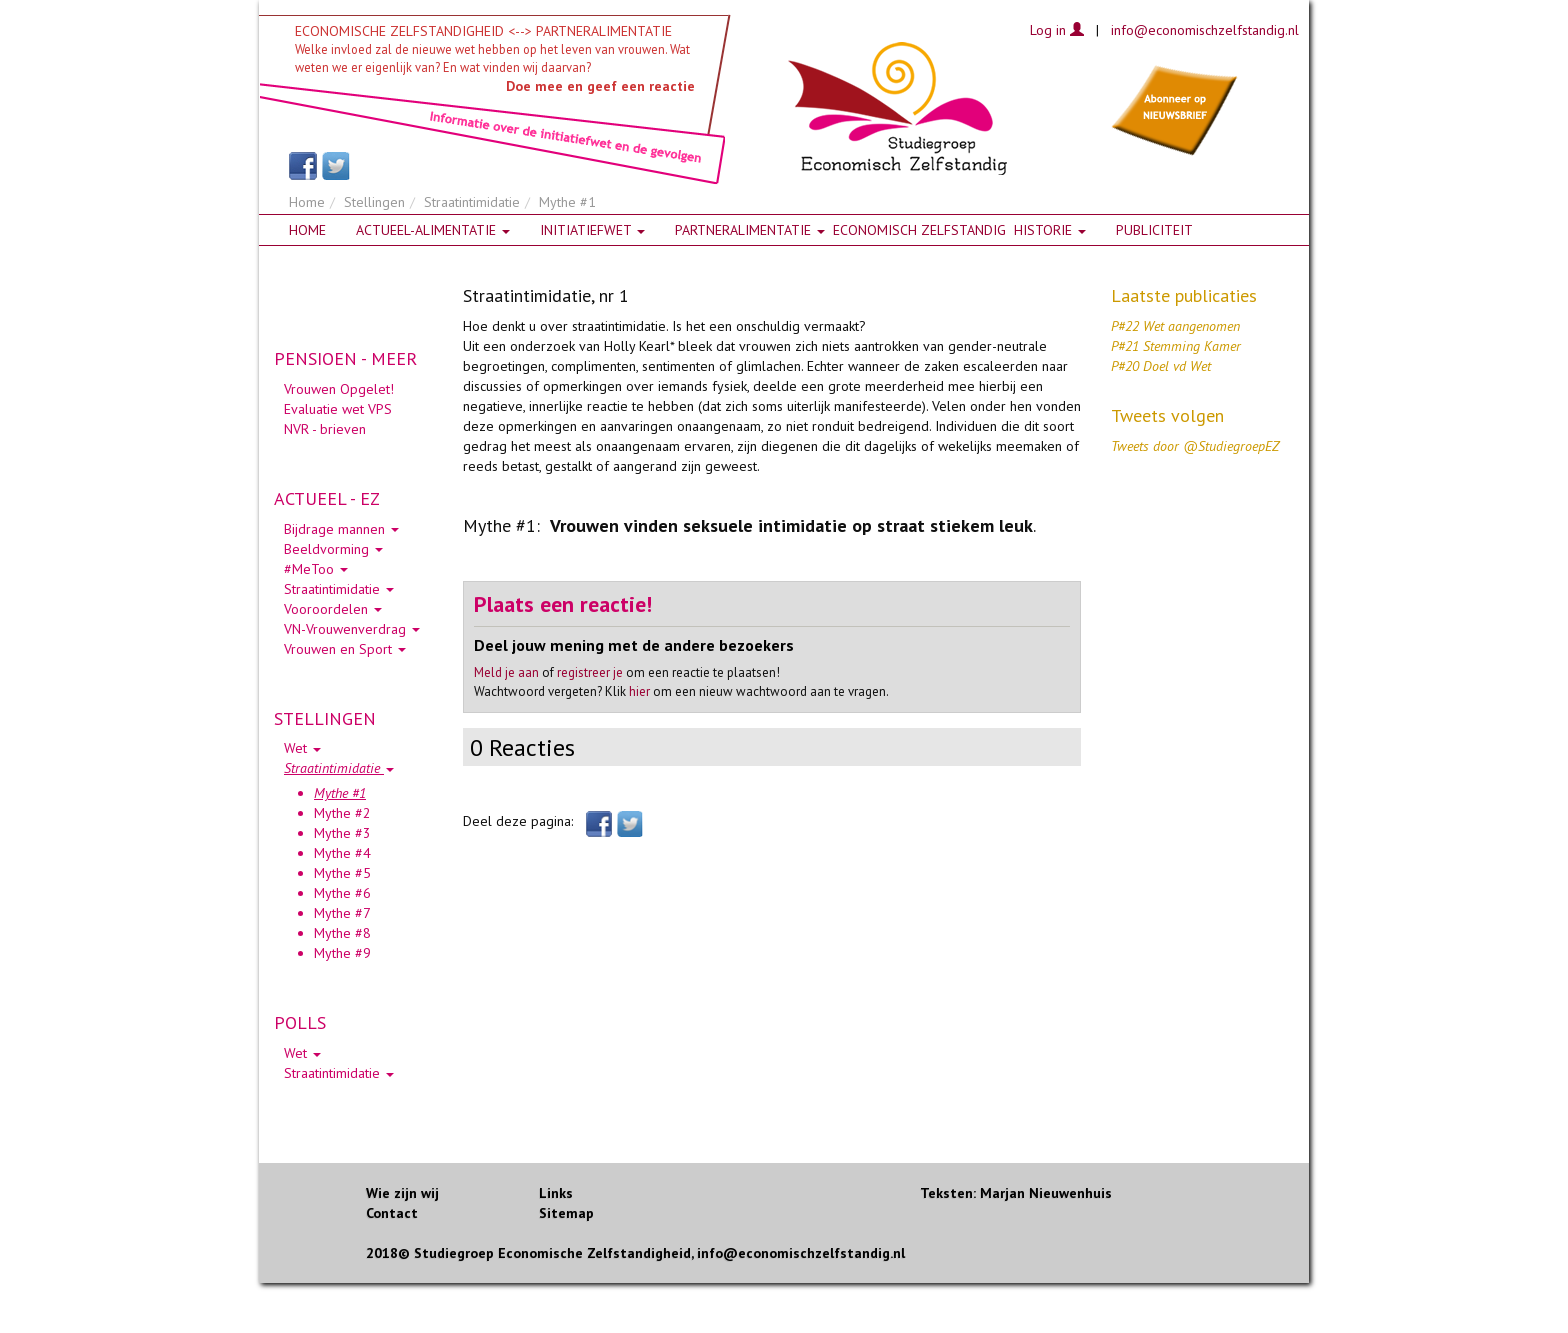 The height and width of the screenshot is (1333, 1568). Describe the element at coordinates (342, 913) in the screenshot. I see `Mythe #7` at that location.